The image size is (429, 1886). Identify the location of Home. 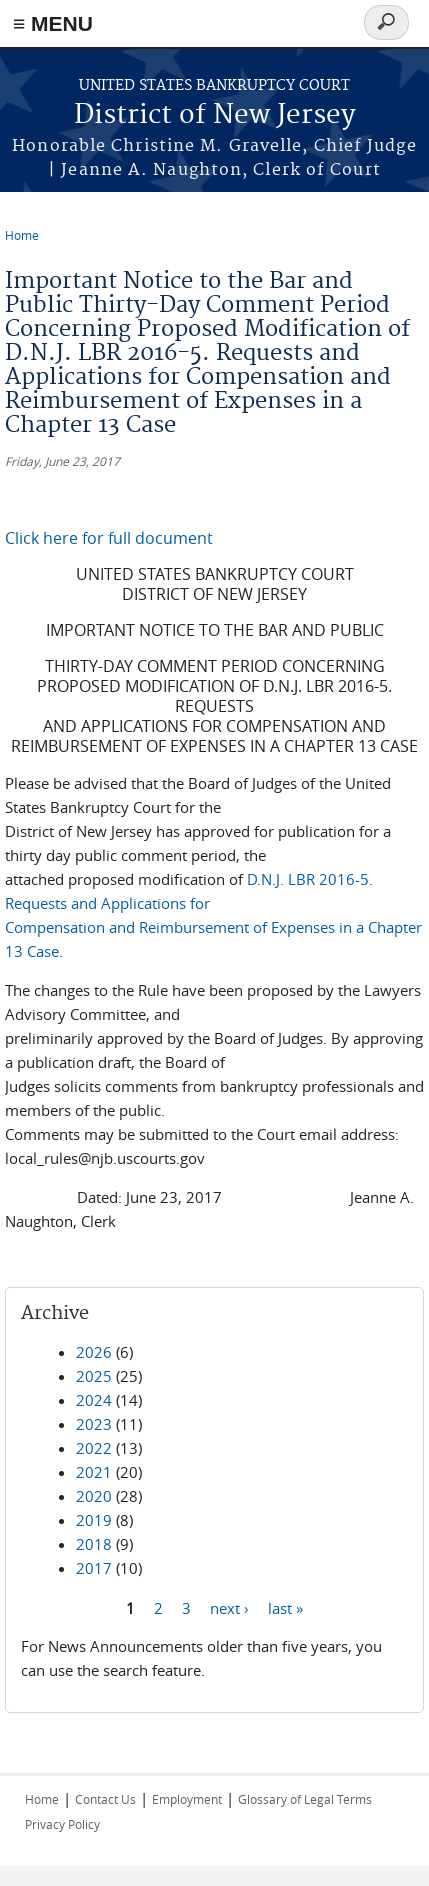
(22, 235).